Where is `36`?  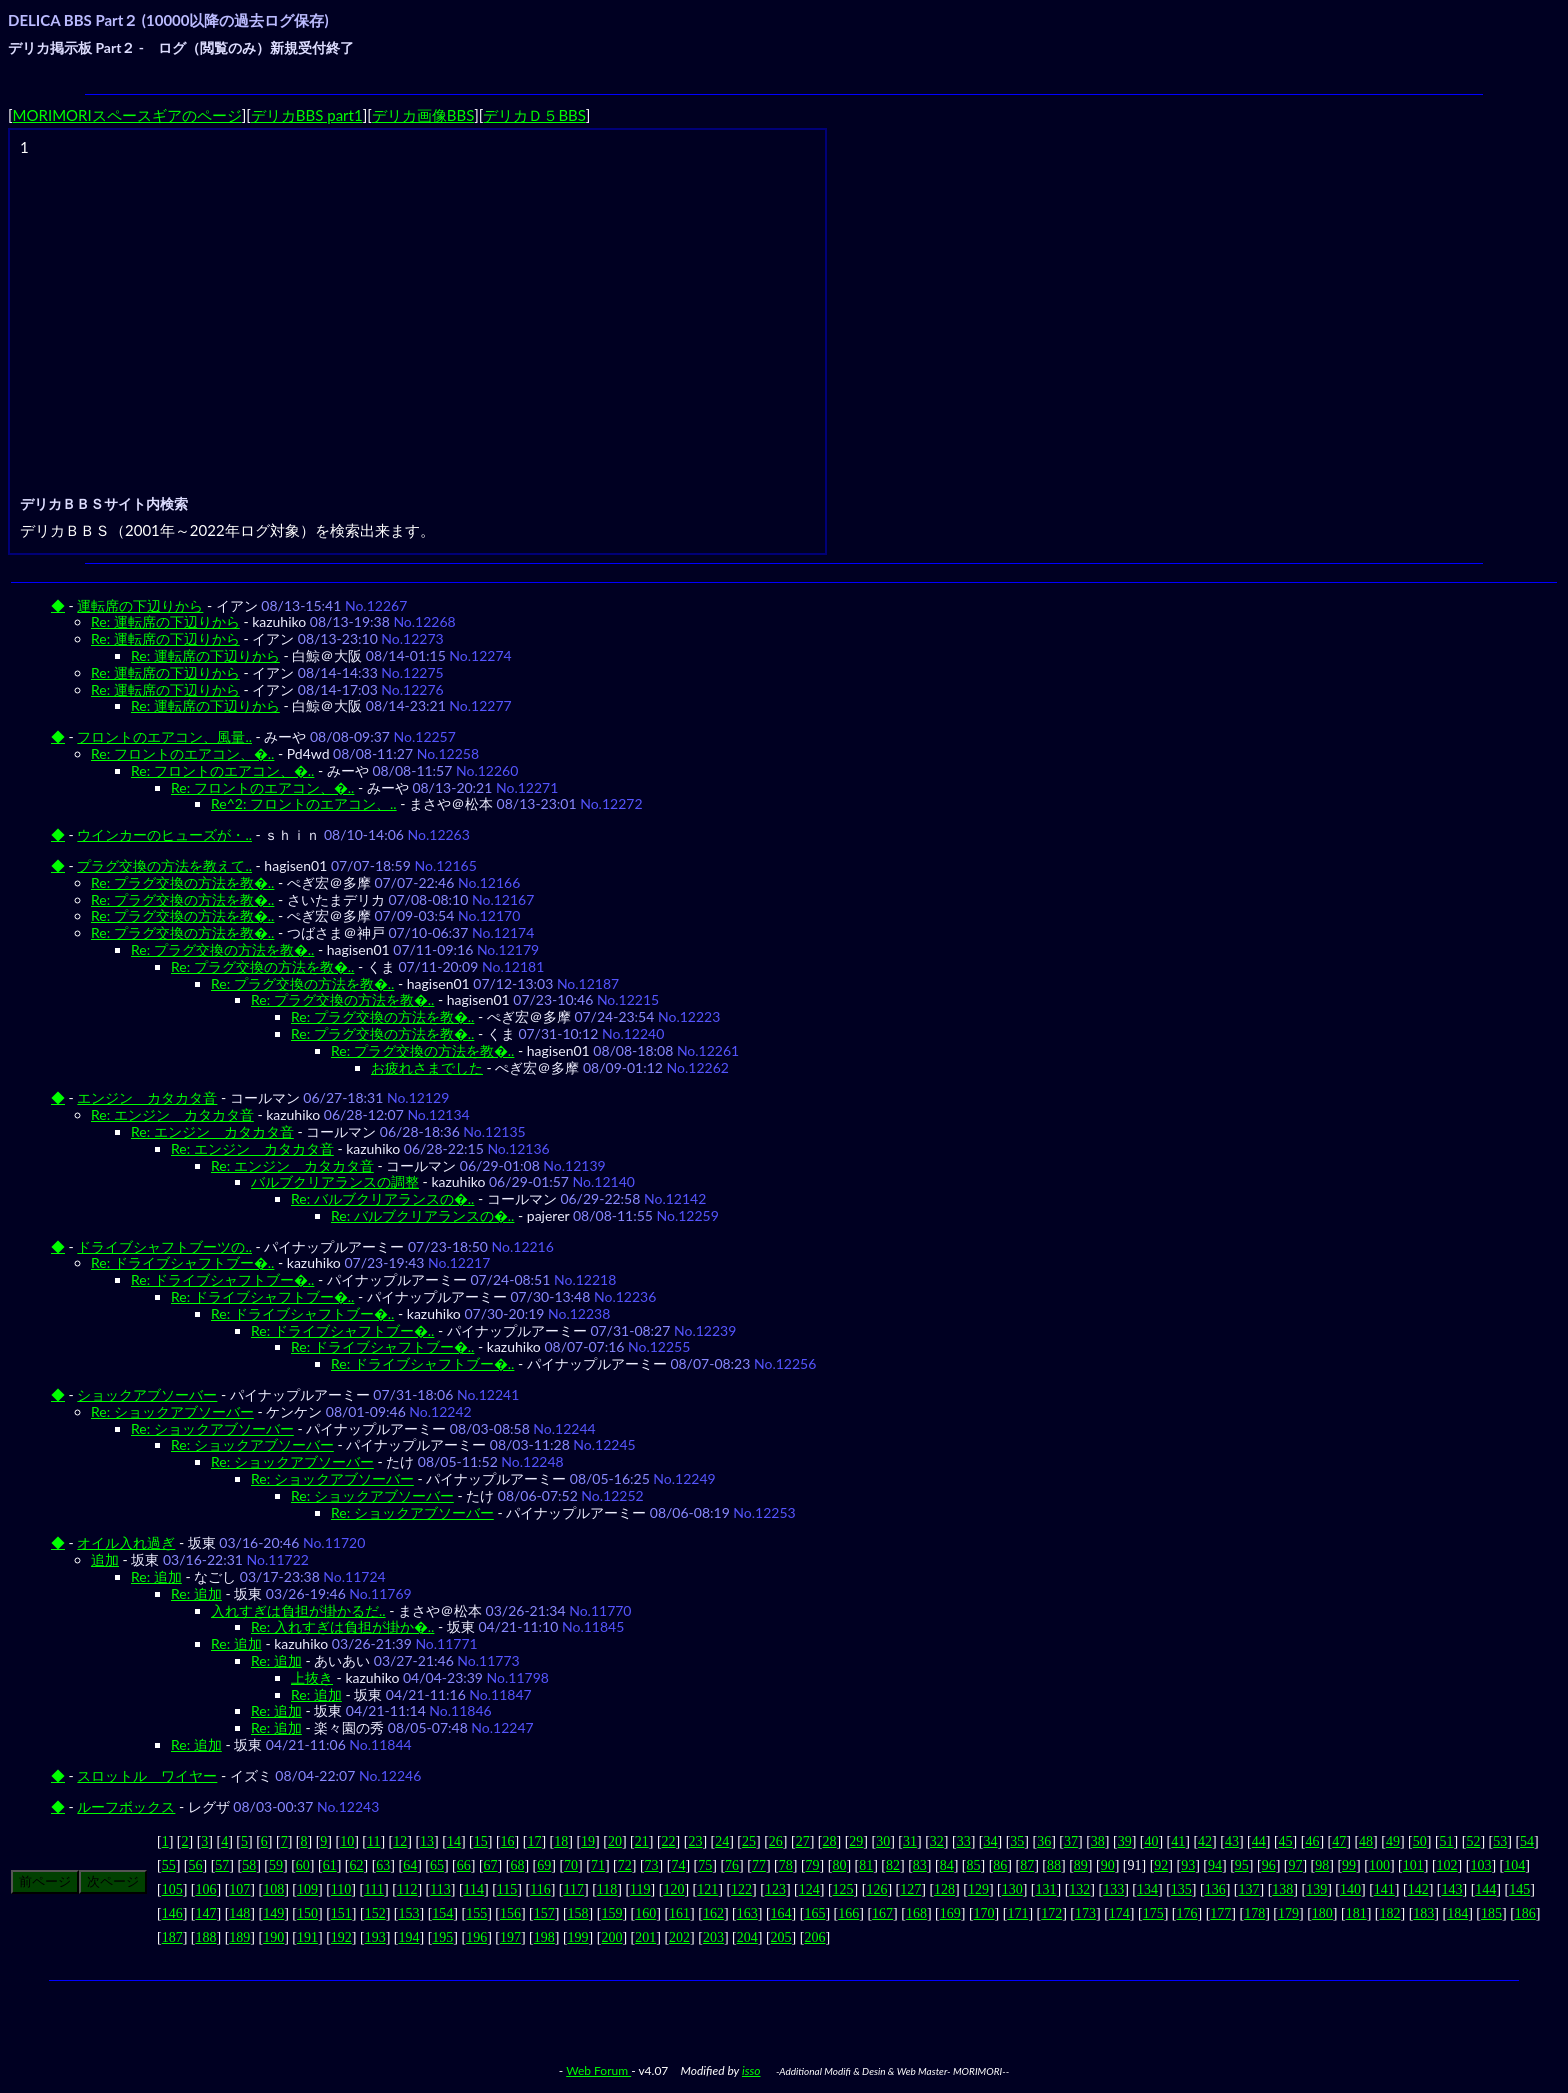 36 is located at coordinates (1044, 1841).